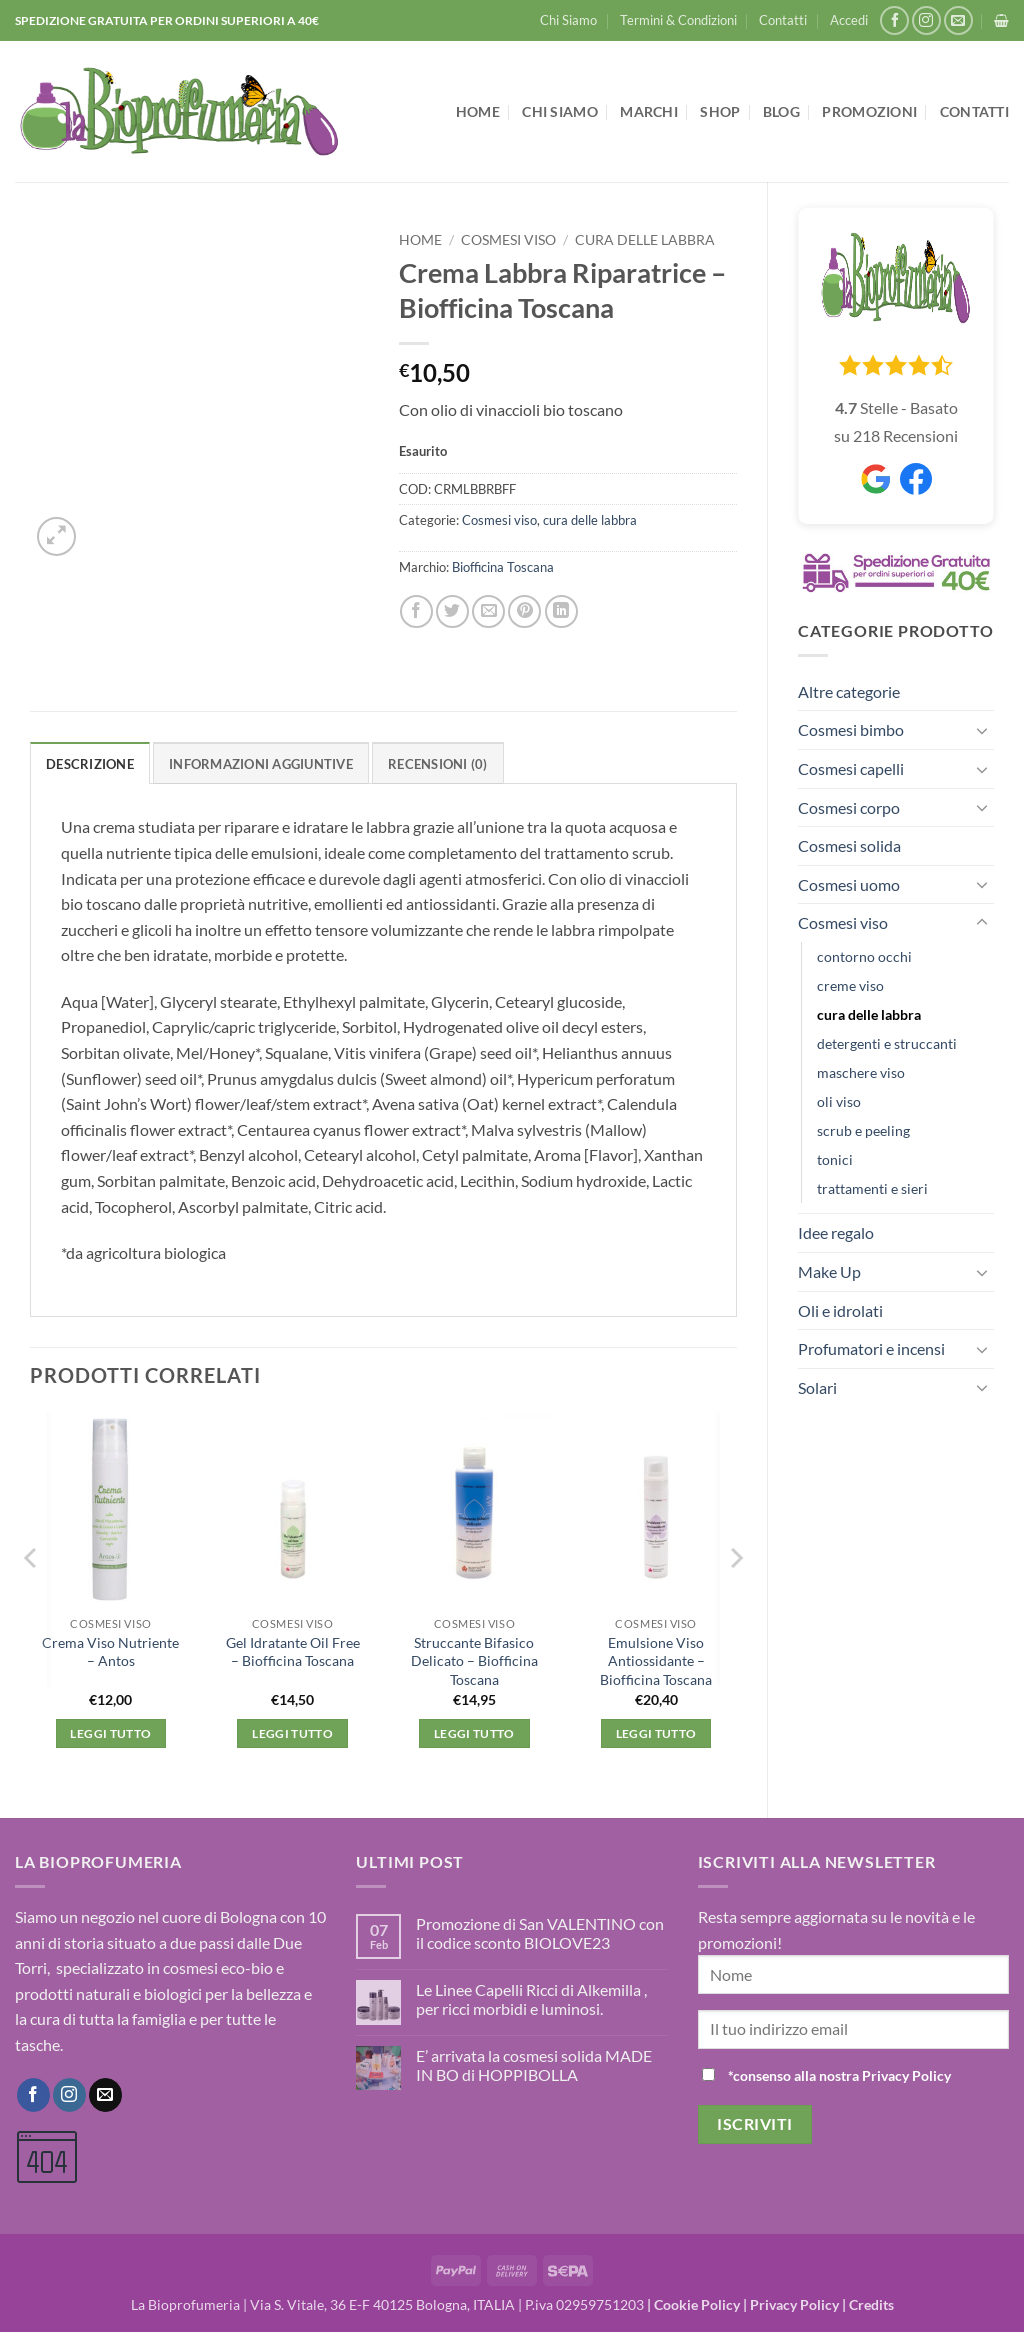  I want to click on Gel Idratante Oil Free – Biofficina Toscana, so click(293, 1652).